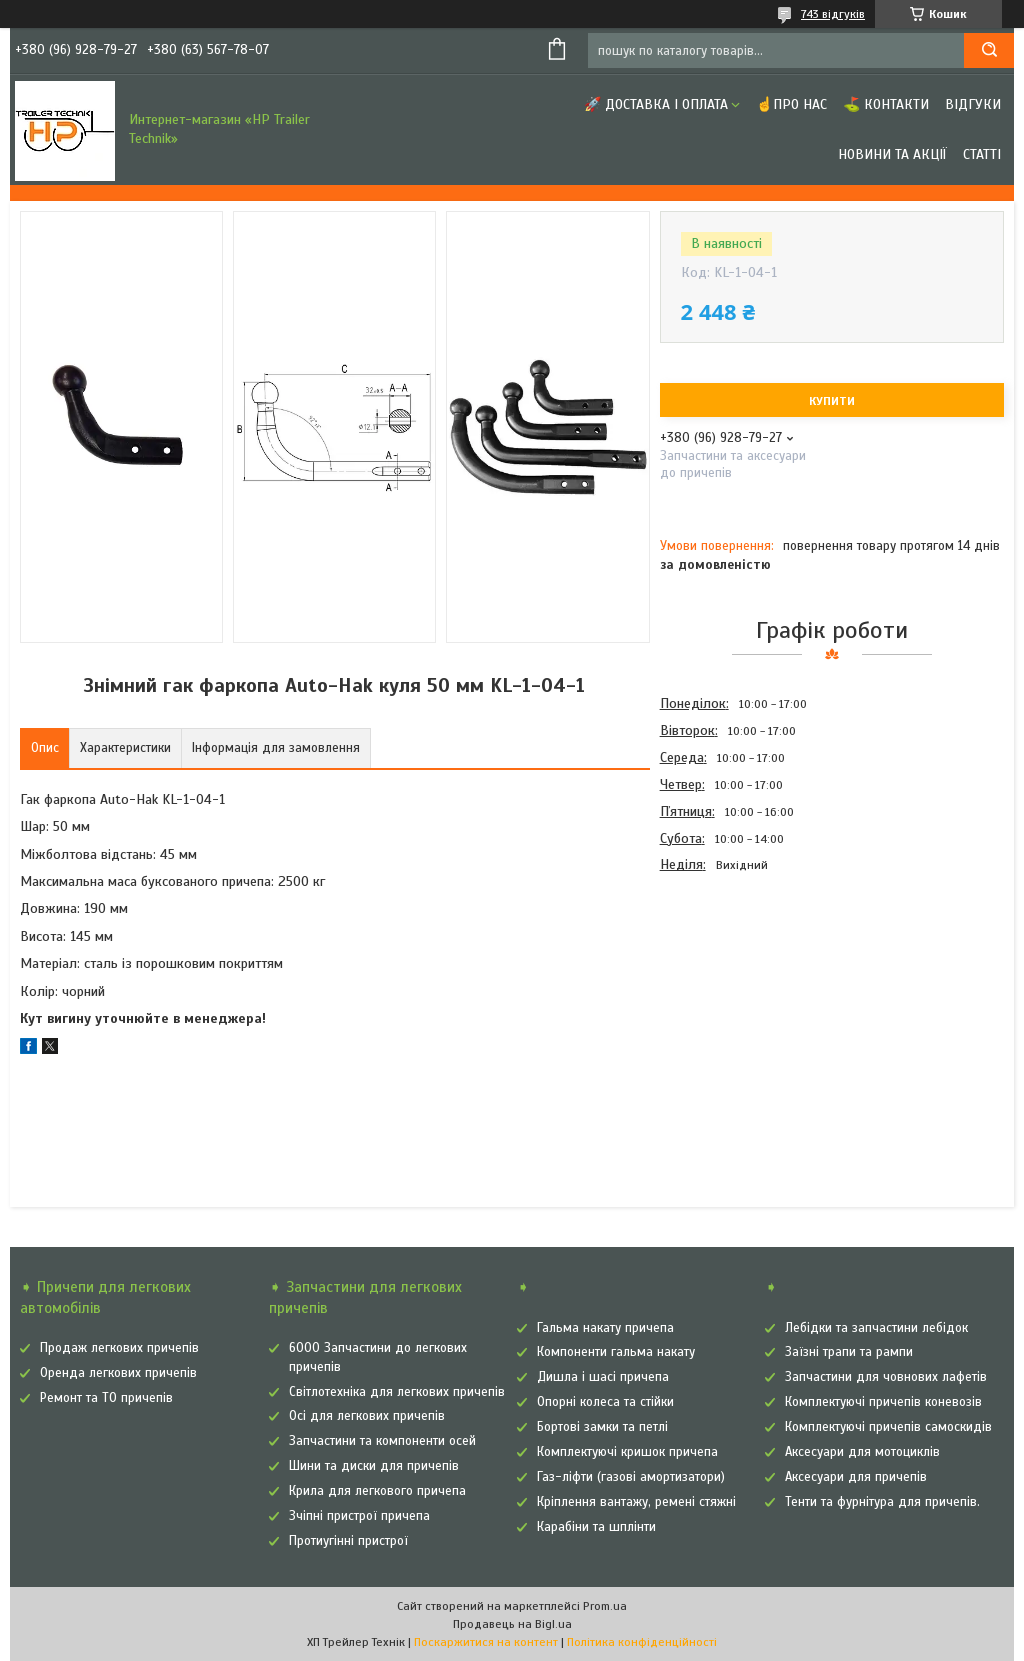 This screenshot has width=1024, height=1661. I want to click on Дишла і шасі причепа, so click(603, 1377).